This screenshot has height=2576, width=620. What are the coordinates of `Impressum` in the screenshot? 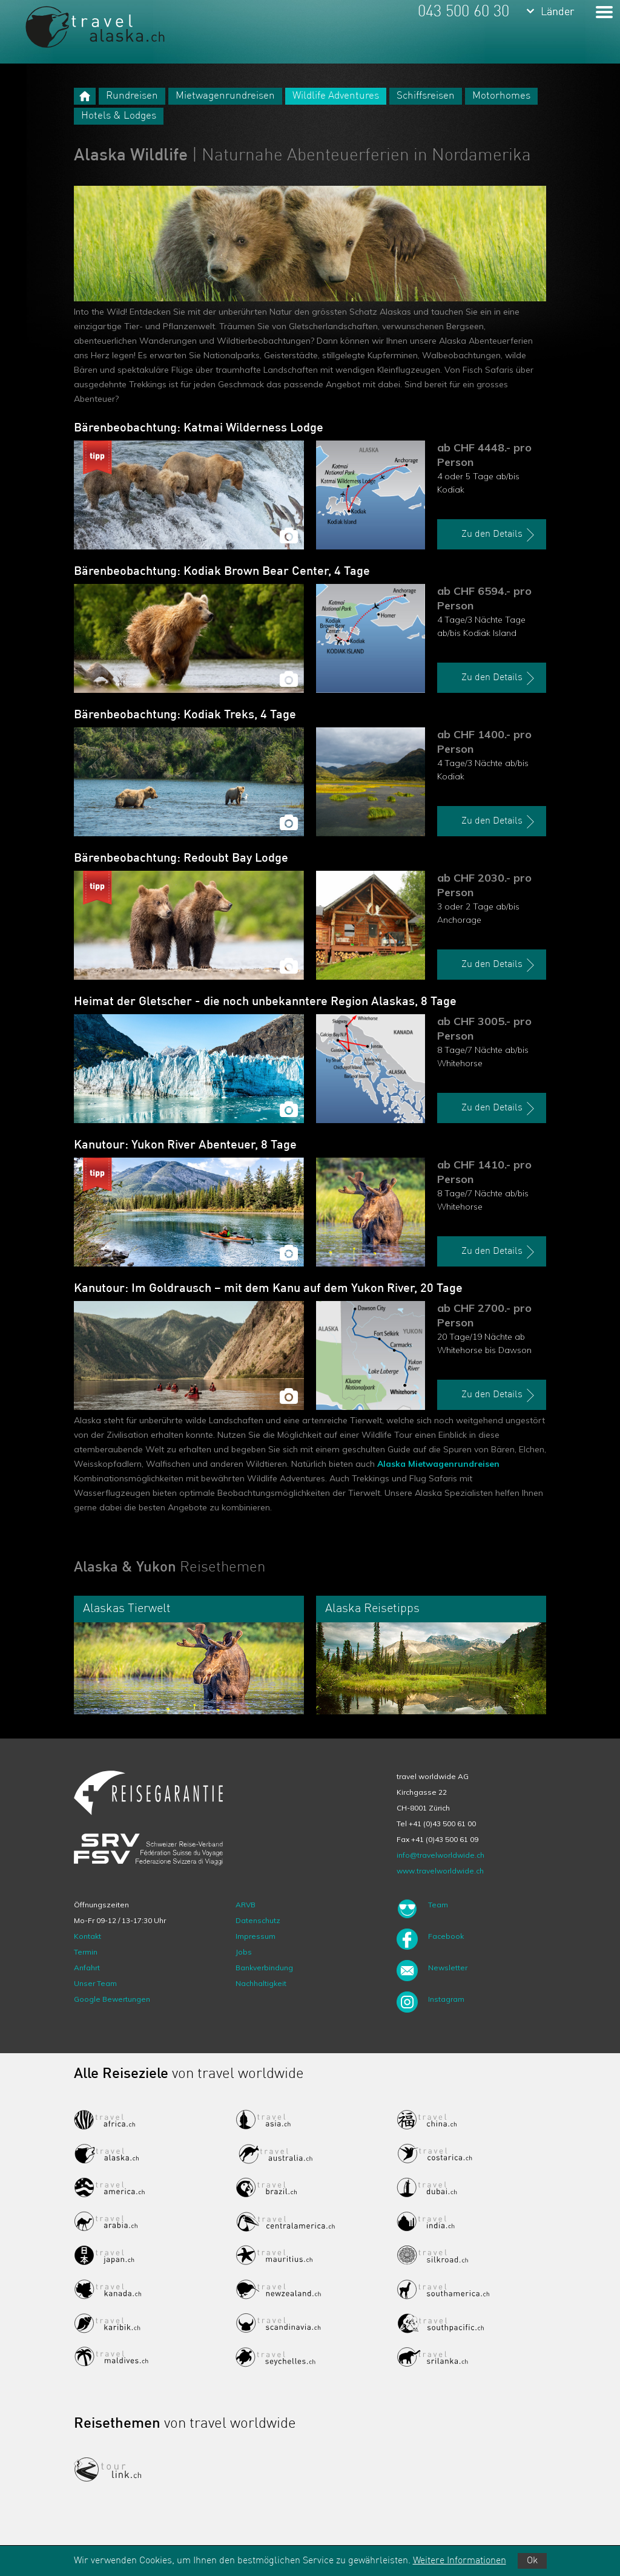 It's located at (255, 1936).